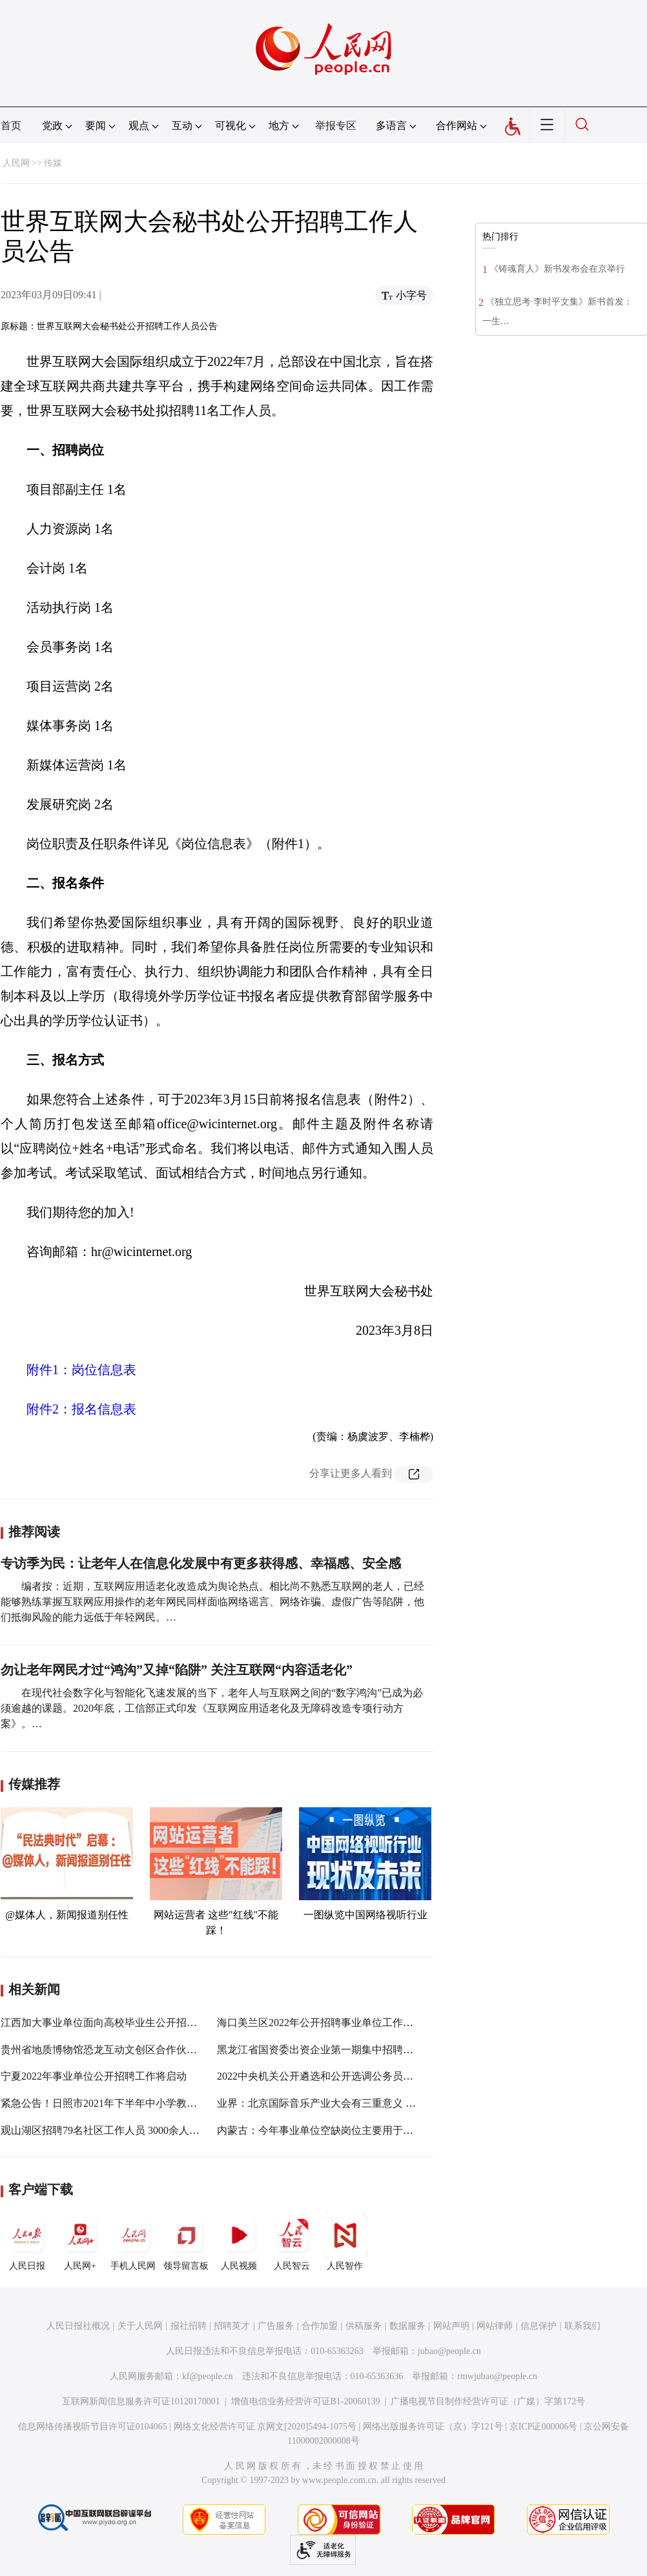 The width and height of the screenshot is (647, 2576). What do you see at coordinates (119, 2049) in the screenshot?
I see `贵州省地质博物馆恐龙互动文创区合作伙伴招募公告` at bounding box center [119, 2049].